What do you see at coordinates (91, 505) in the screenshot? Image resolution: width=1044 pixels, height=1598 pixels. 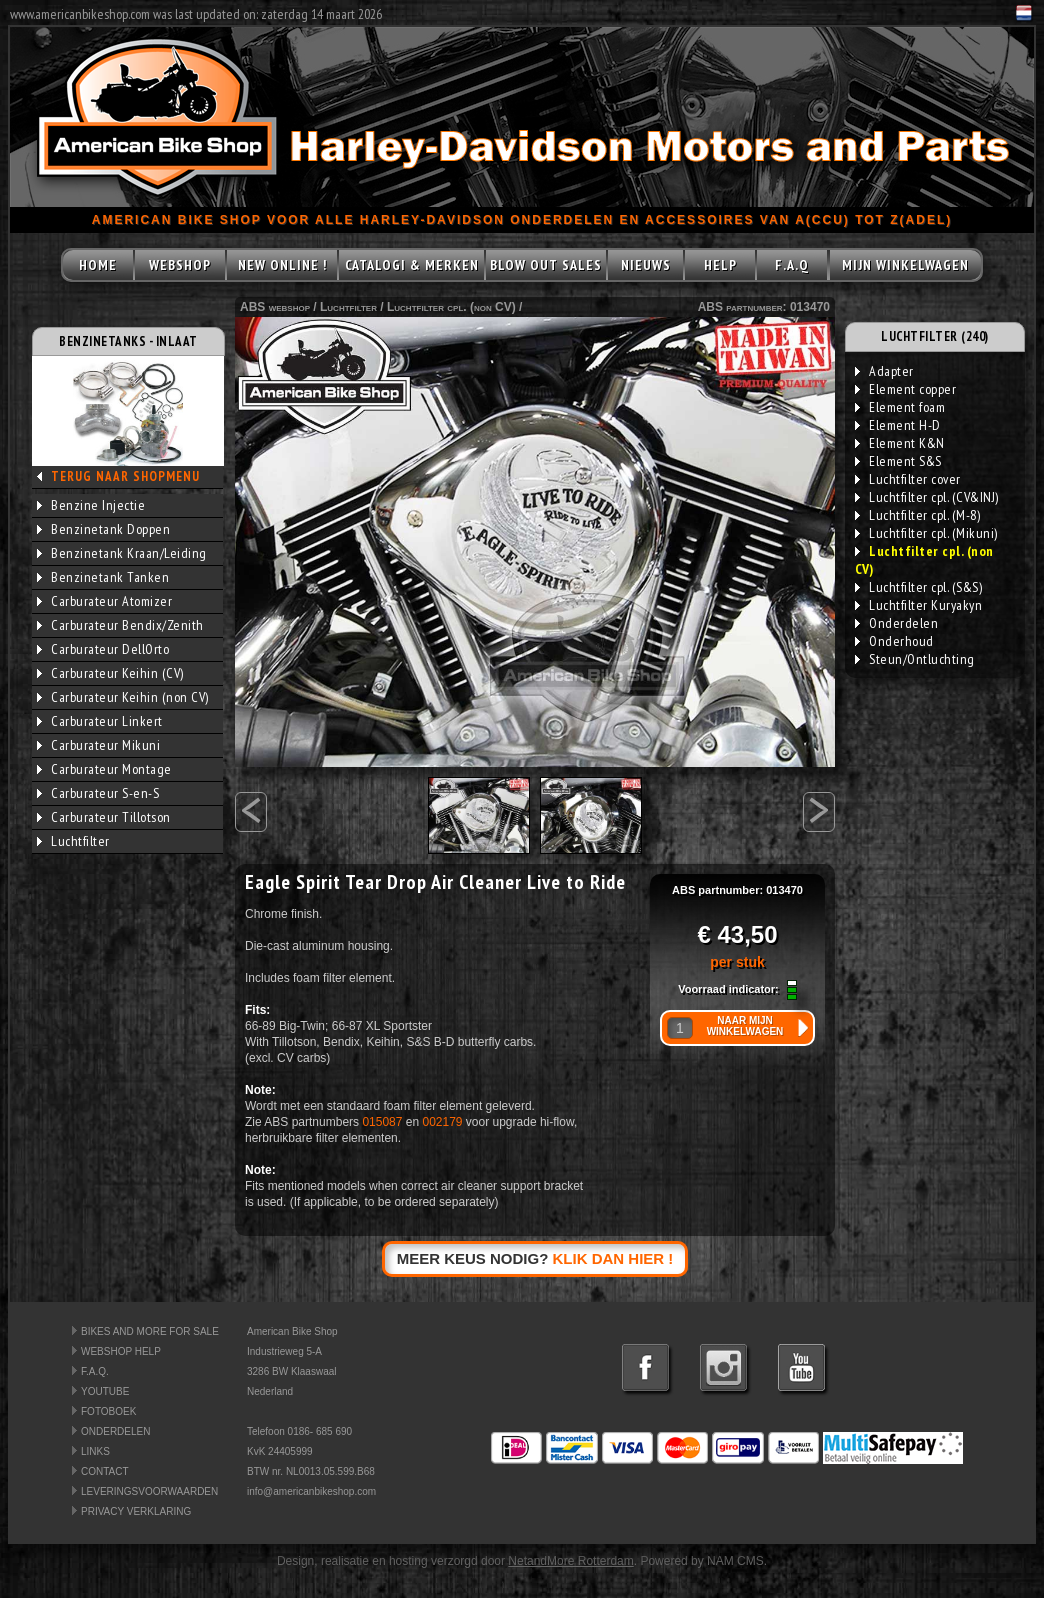 I see `Benzine Injectie` at bounding box center [91, 505].